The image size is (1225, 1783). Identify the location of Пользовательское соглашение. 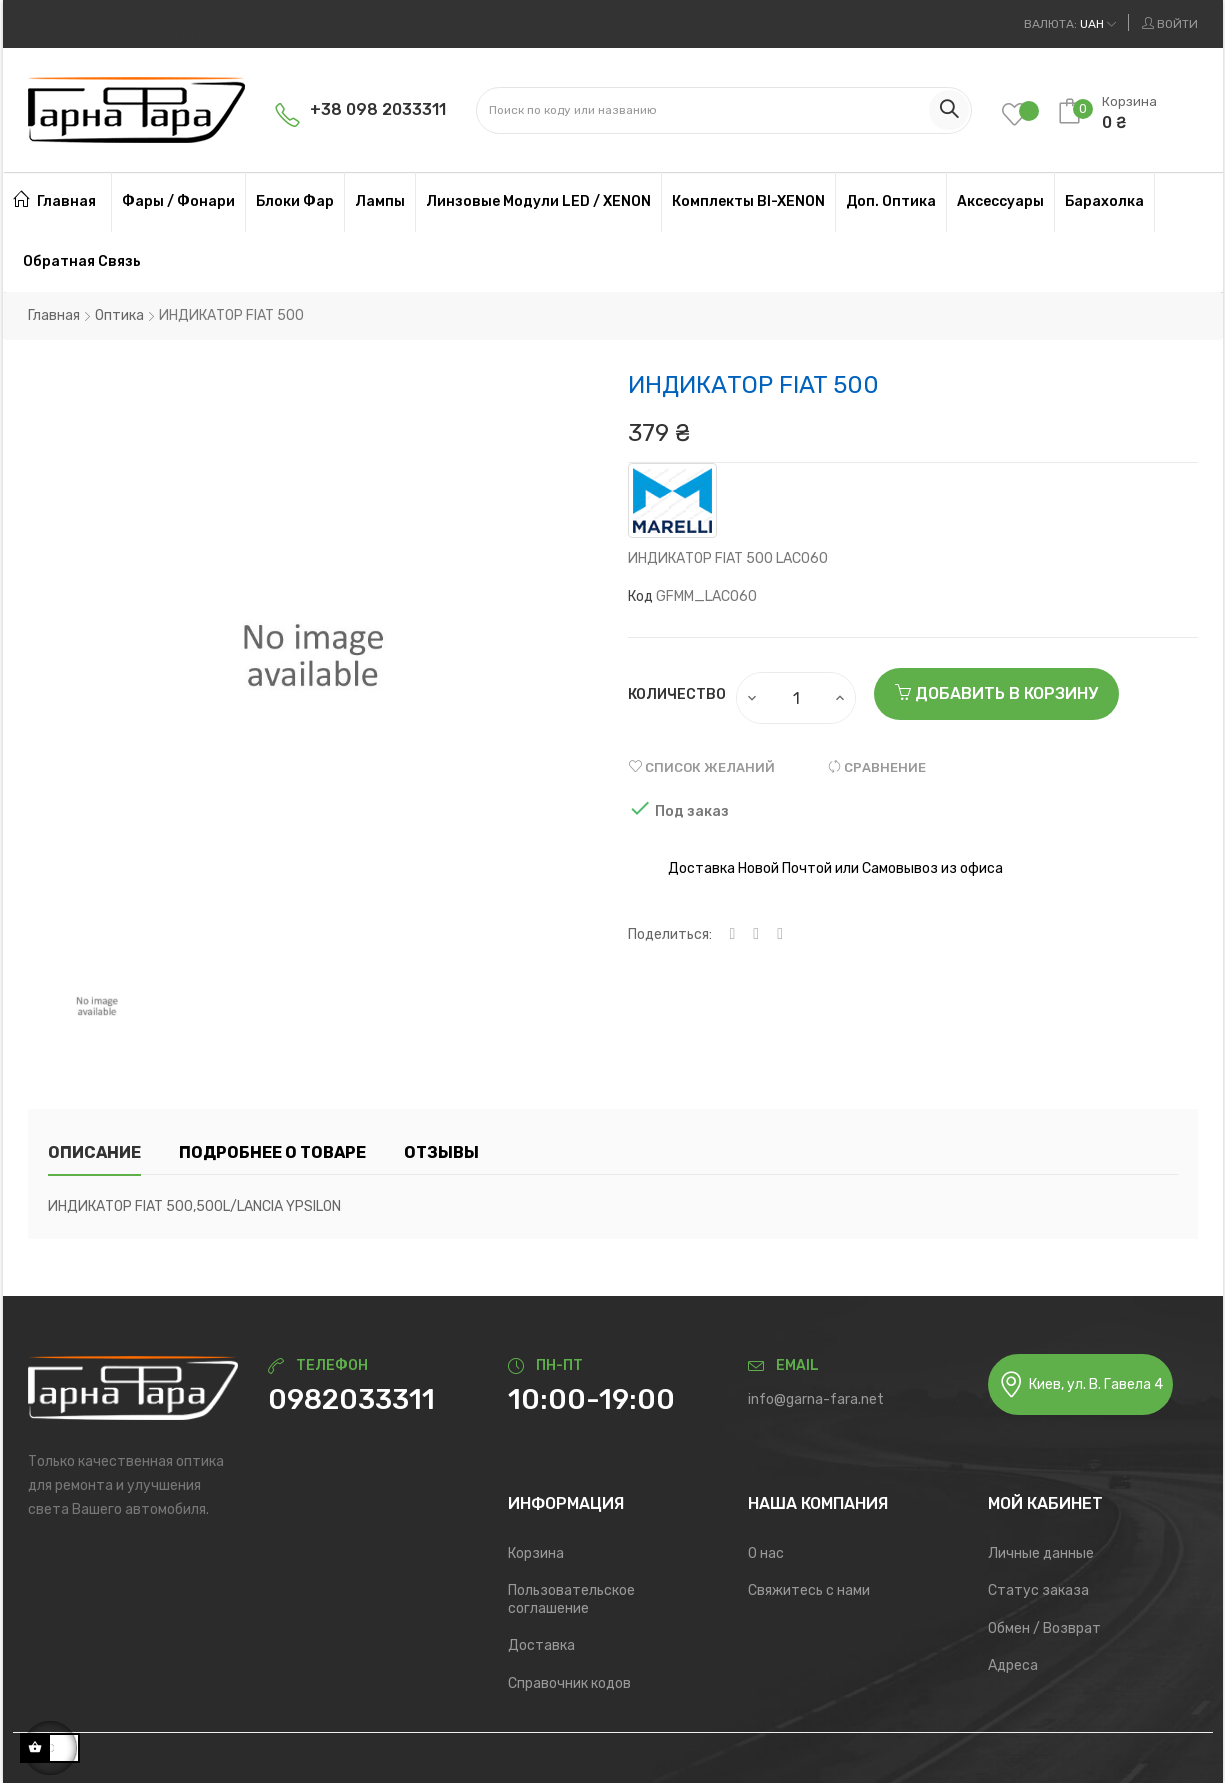
(571, 1599).